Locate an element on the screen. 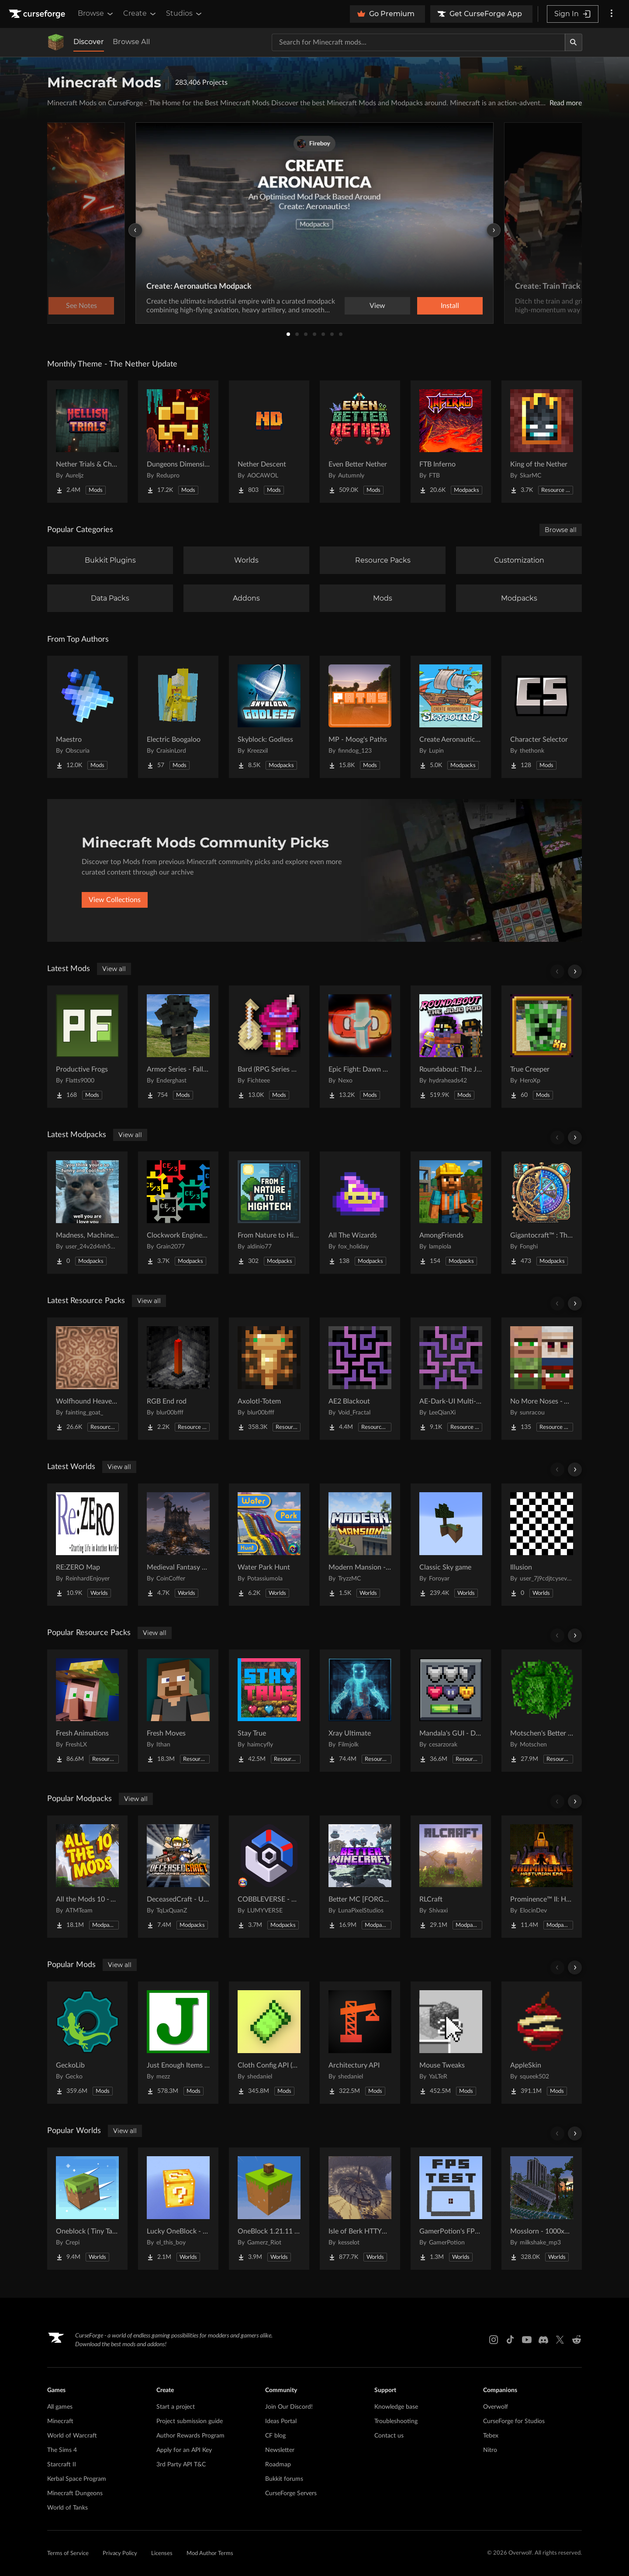 The image size is (629, 2576). [Goto home page] is located at coordinates (38, 14).